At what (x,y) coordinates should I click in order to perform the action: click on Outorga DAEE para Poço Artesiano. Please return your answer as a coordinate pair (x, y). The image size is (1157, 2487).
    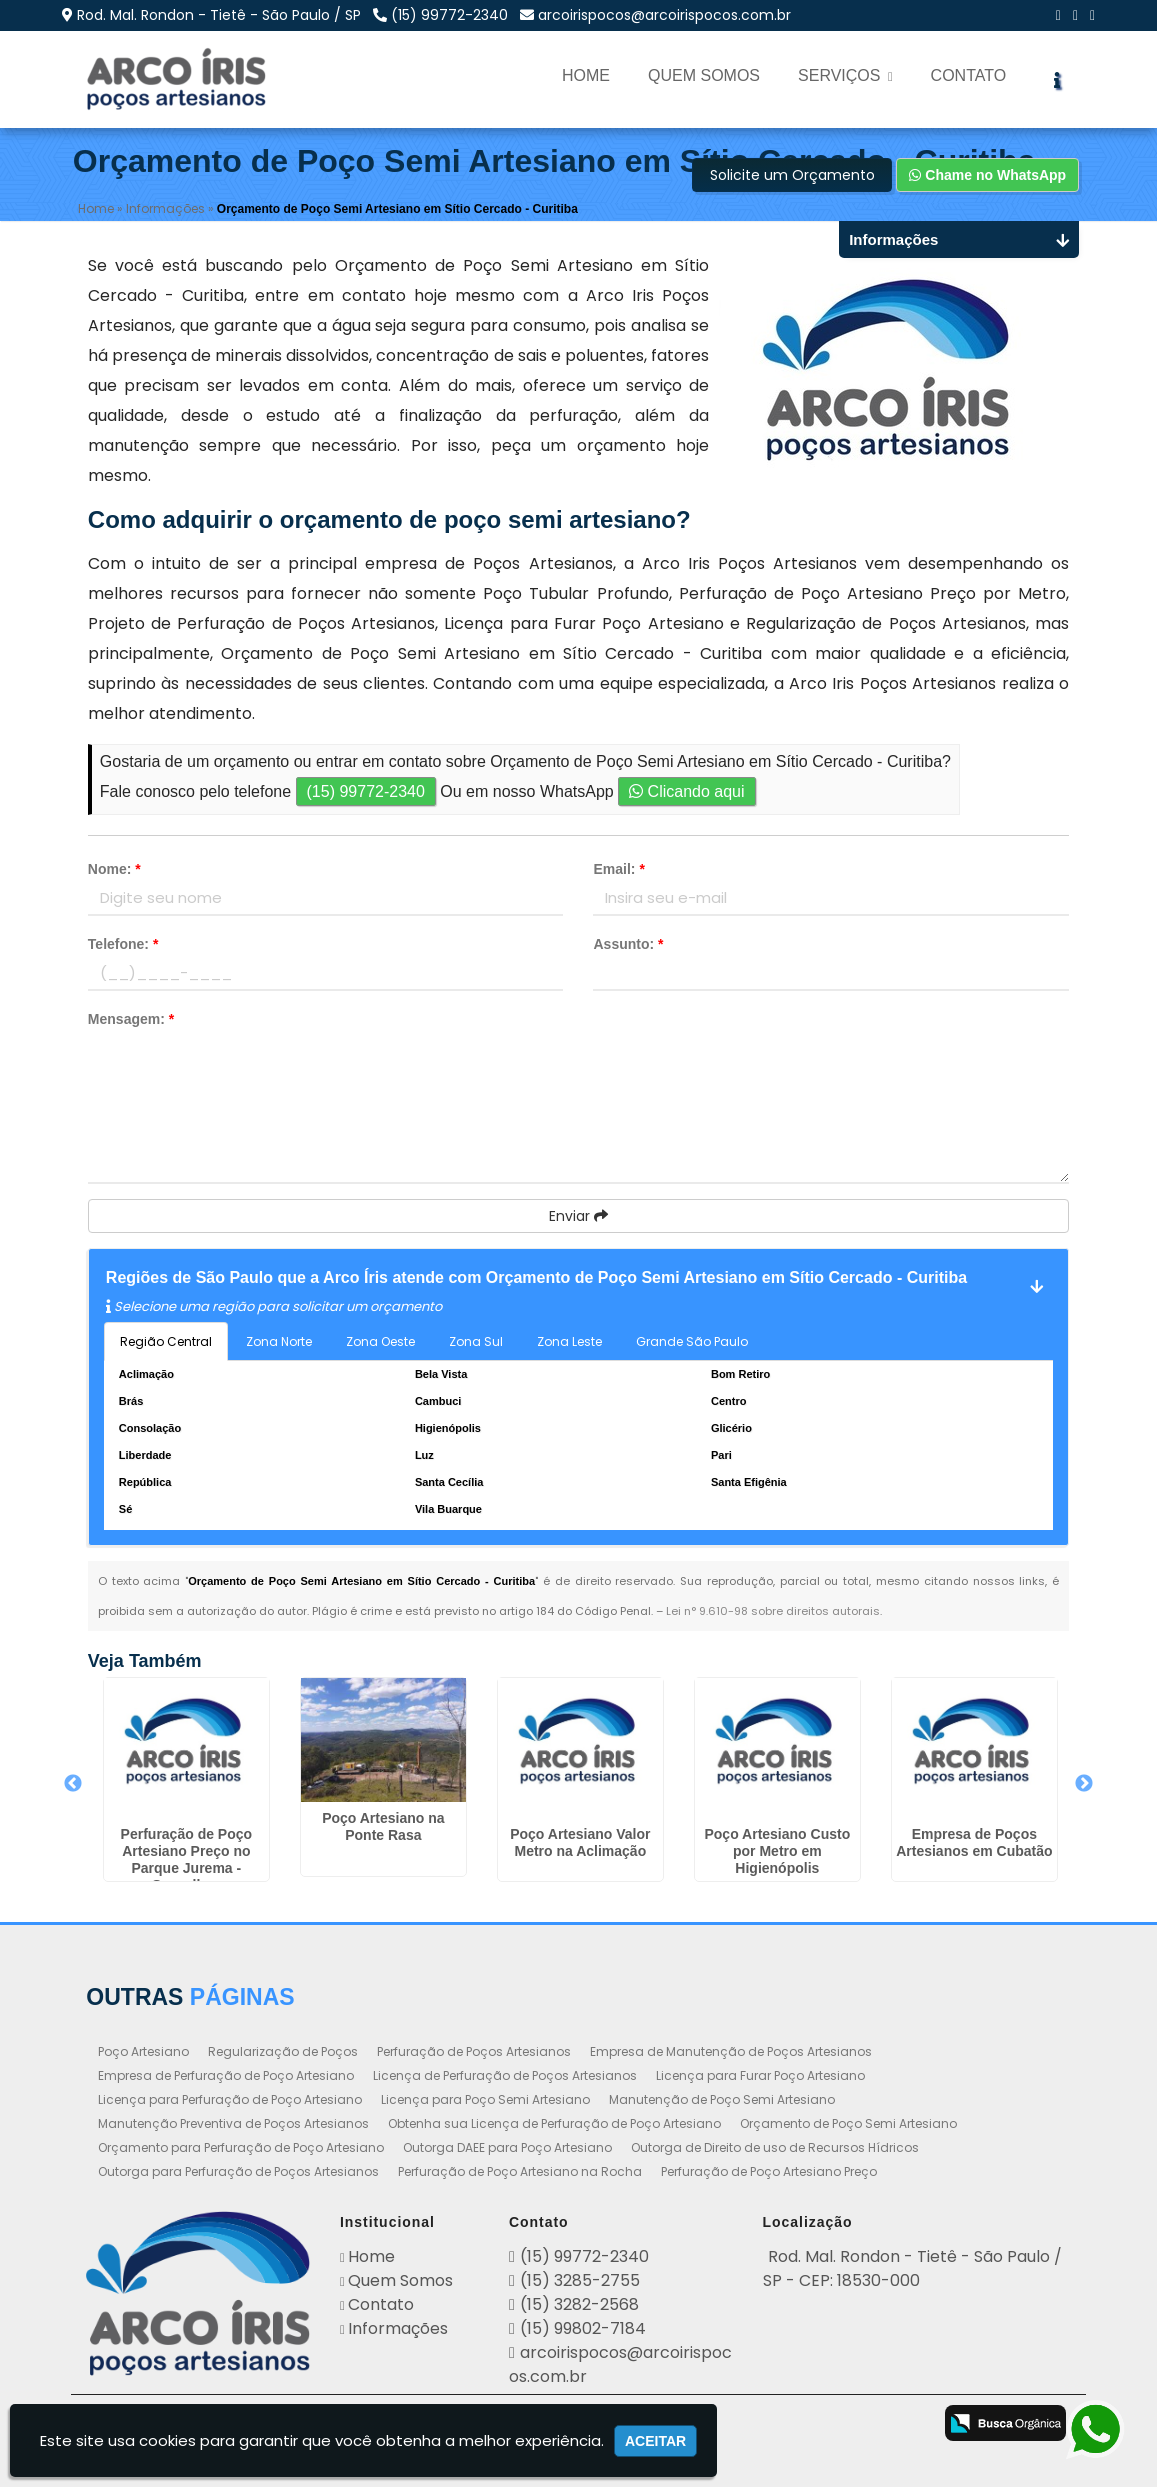
    Looking at the image, I should click on (507, 2147).